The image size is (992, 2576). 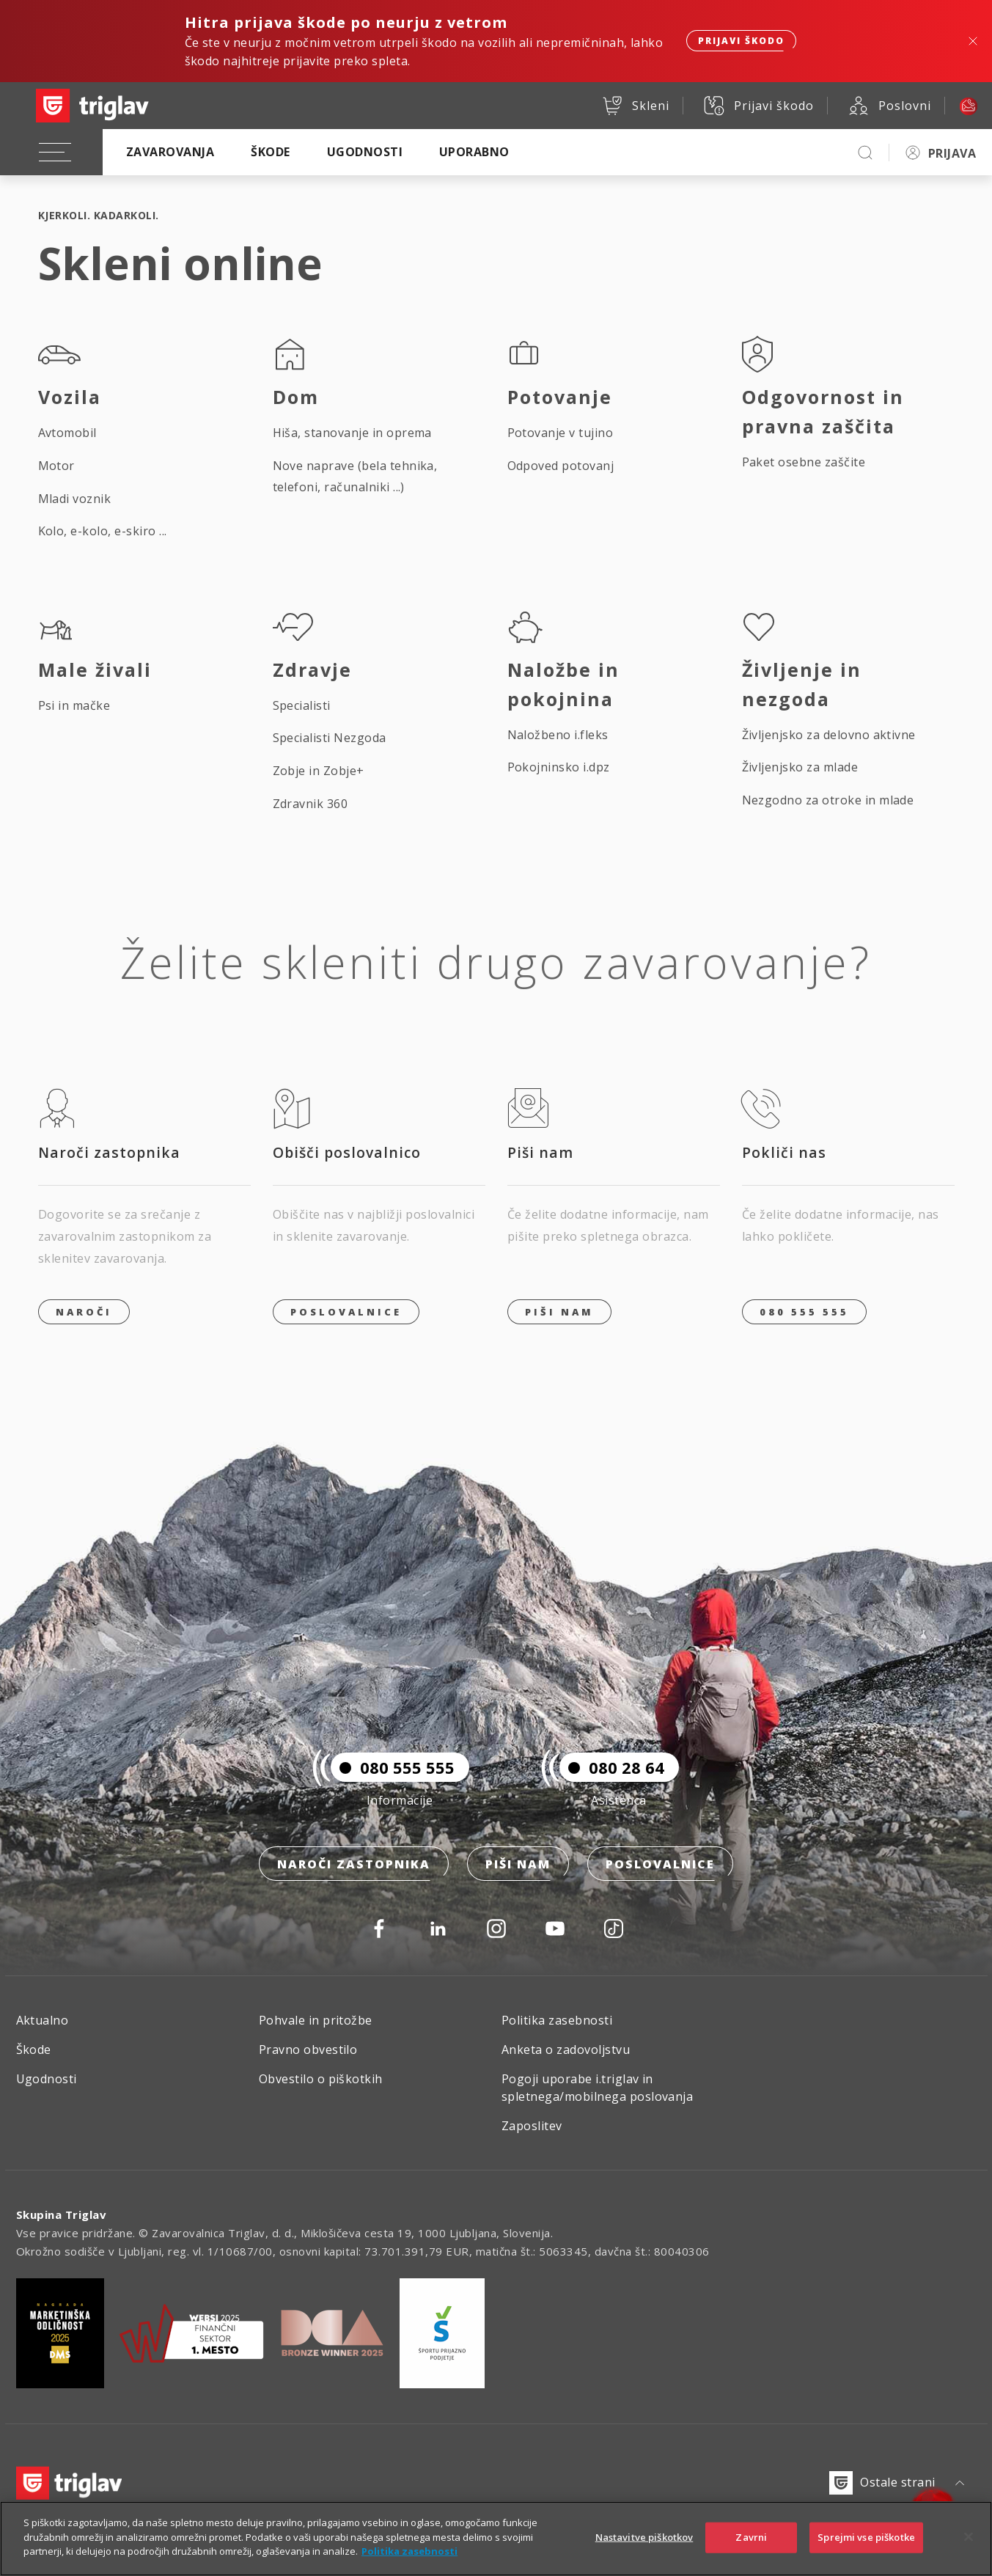 I want to click on Uporabno, so click(x=474, y=152).